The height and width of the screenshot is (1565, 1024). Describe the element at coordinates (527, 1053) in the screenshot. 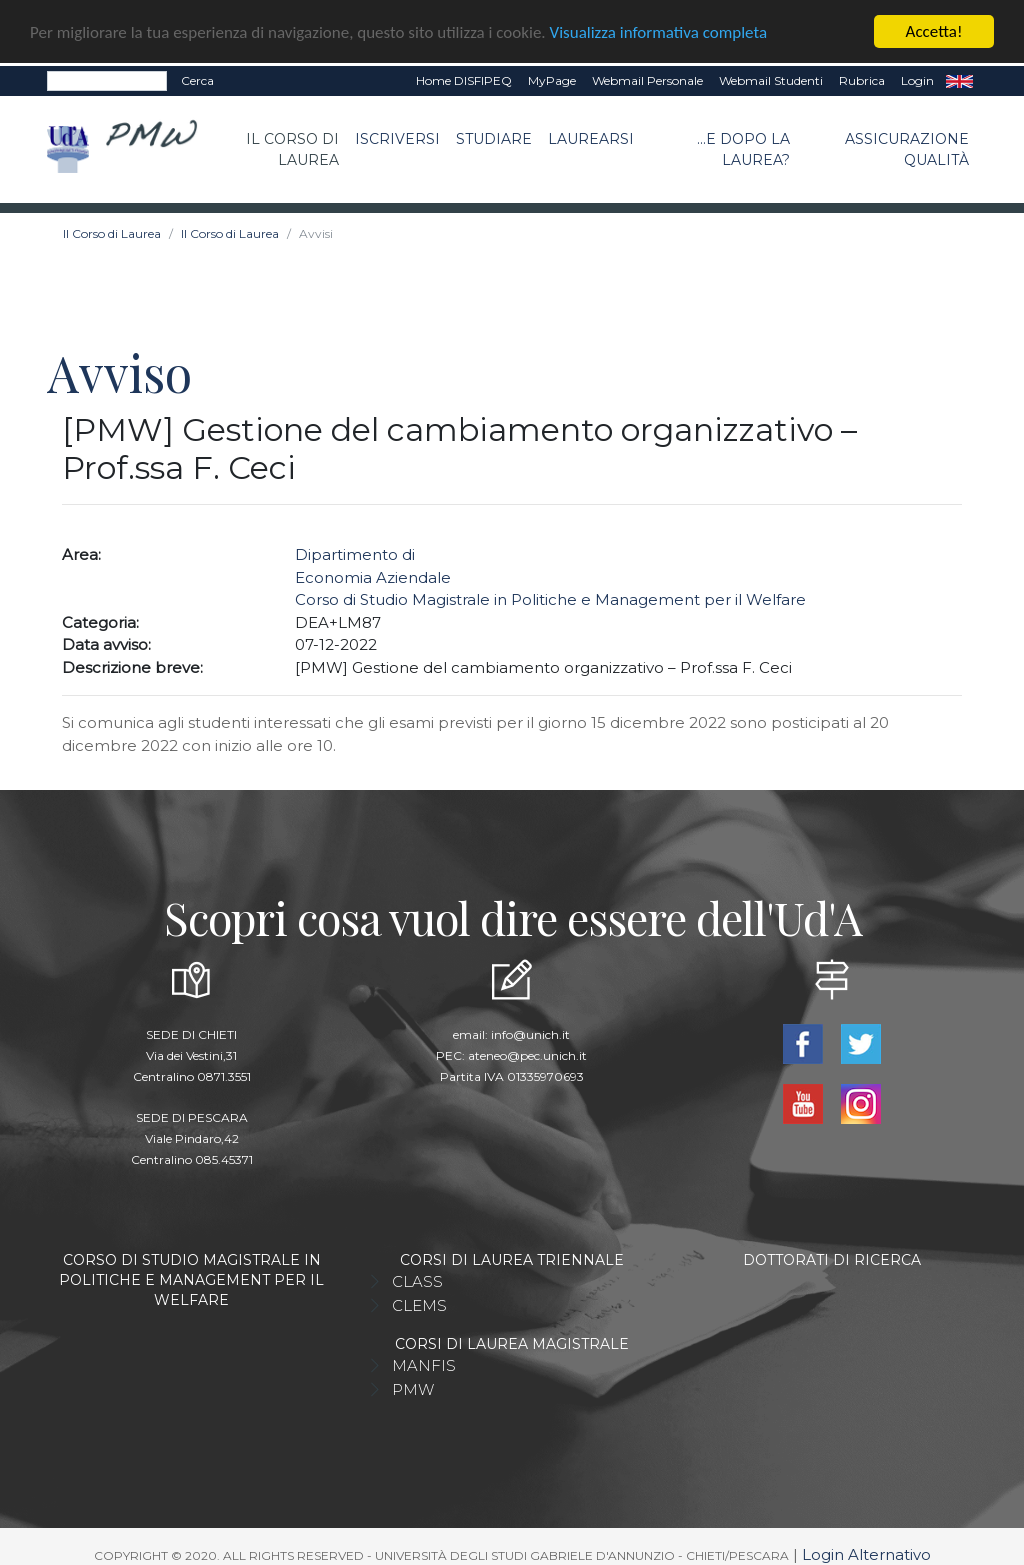

I see `ateneo@pec.unich.it` at that location.